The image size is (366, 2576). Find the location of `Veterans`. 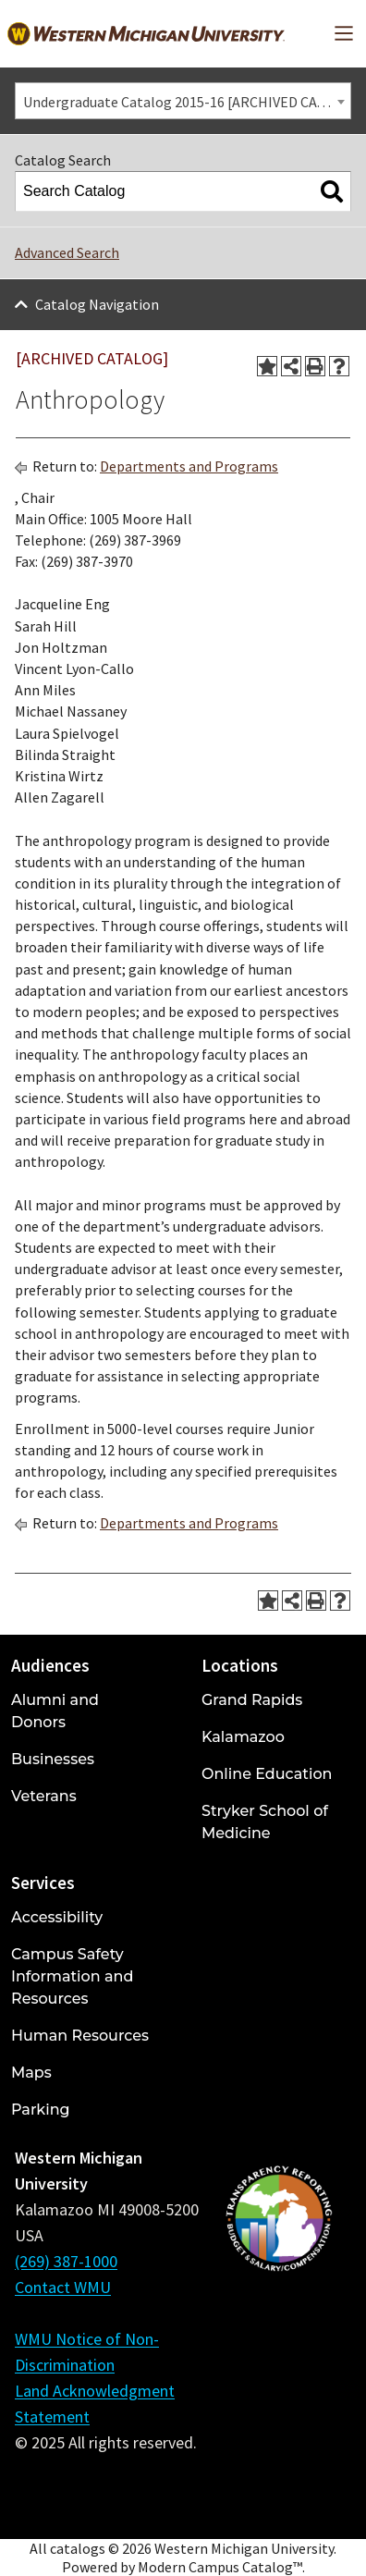

Veterans is located at coordinates (44, 1796).